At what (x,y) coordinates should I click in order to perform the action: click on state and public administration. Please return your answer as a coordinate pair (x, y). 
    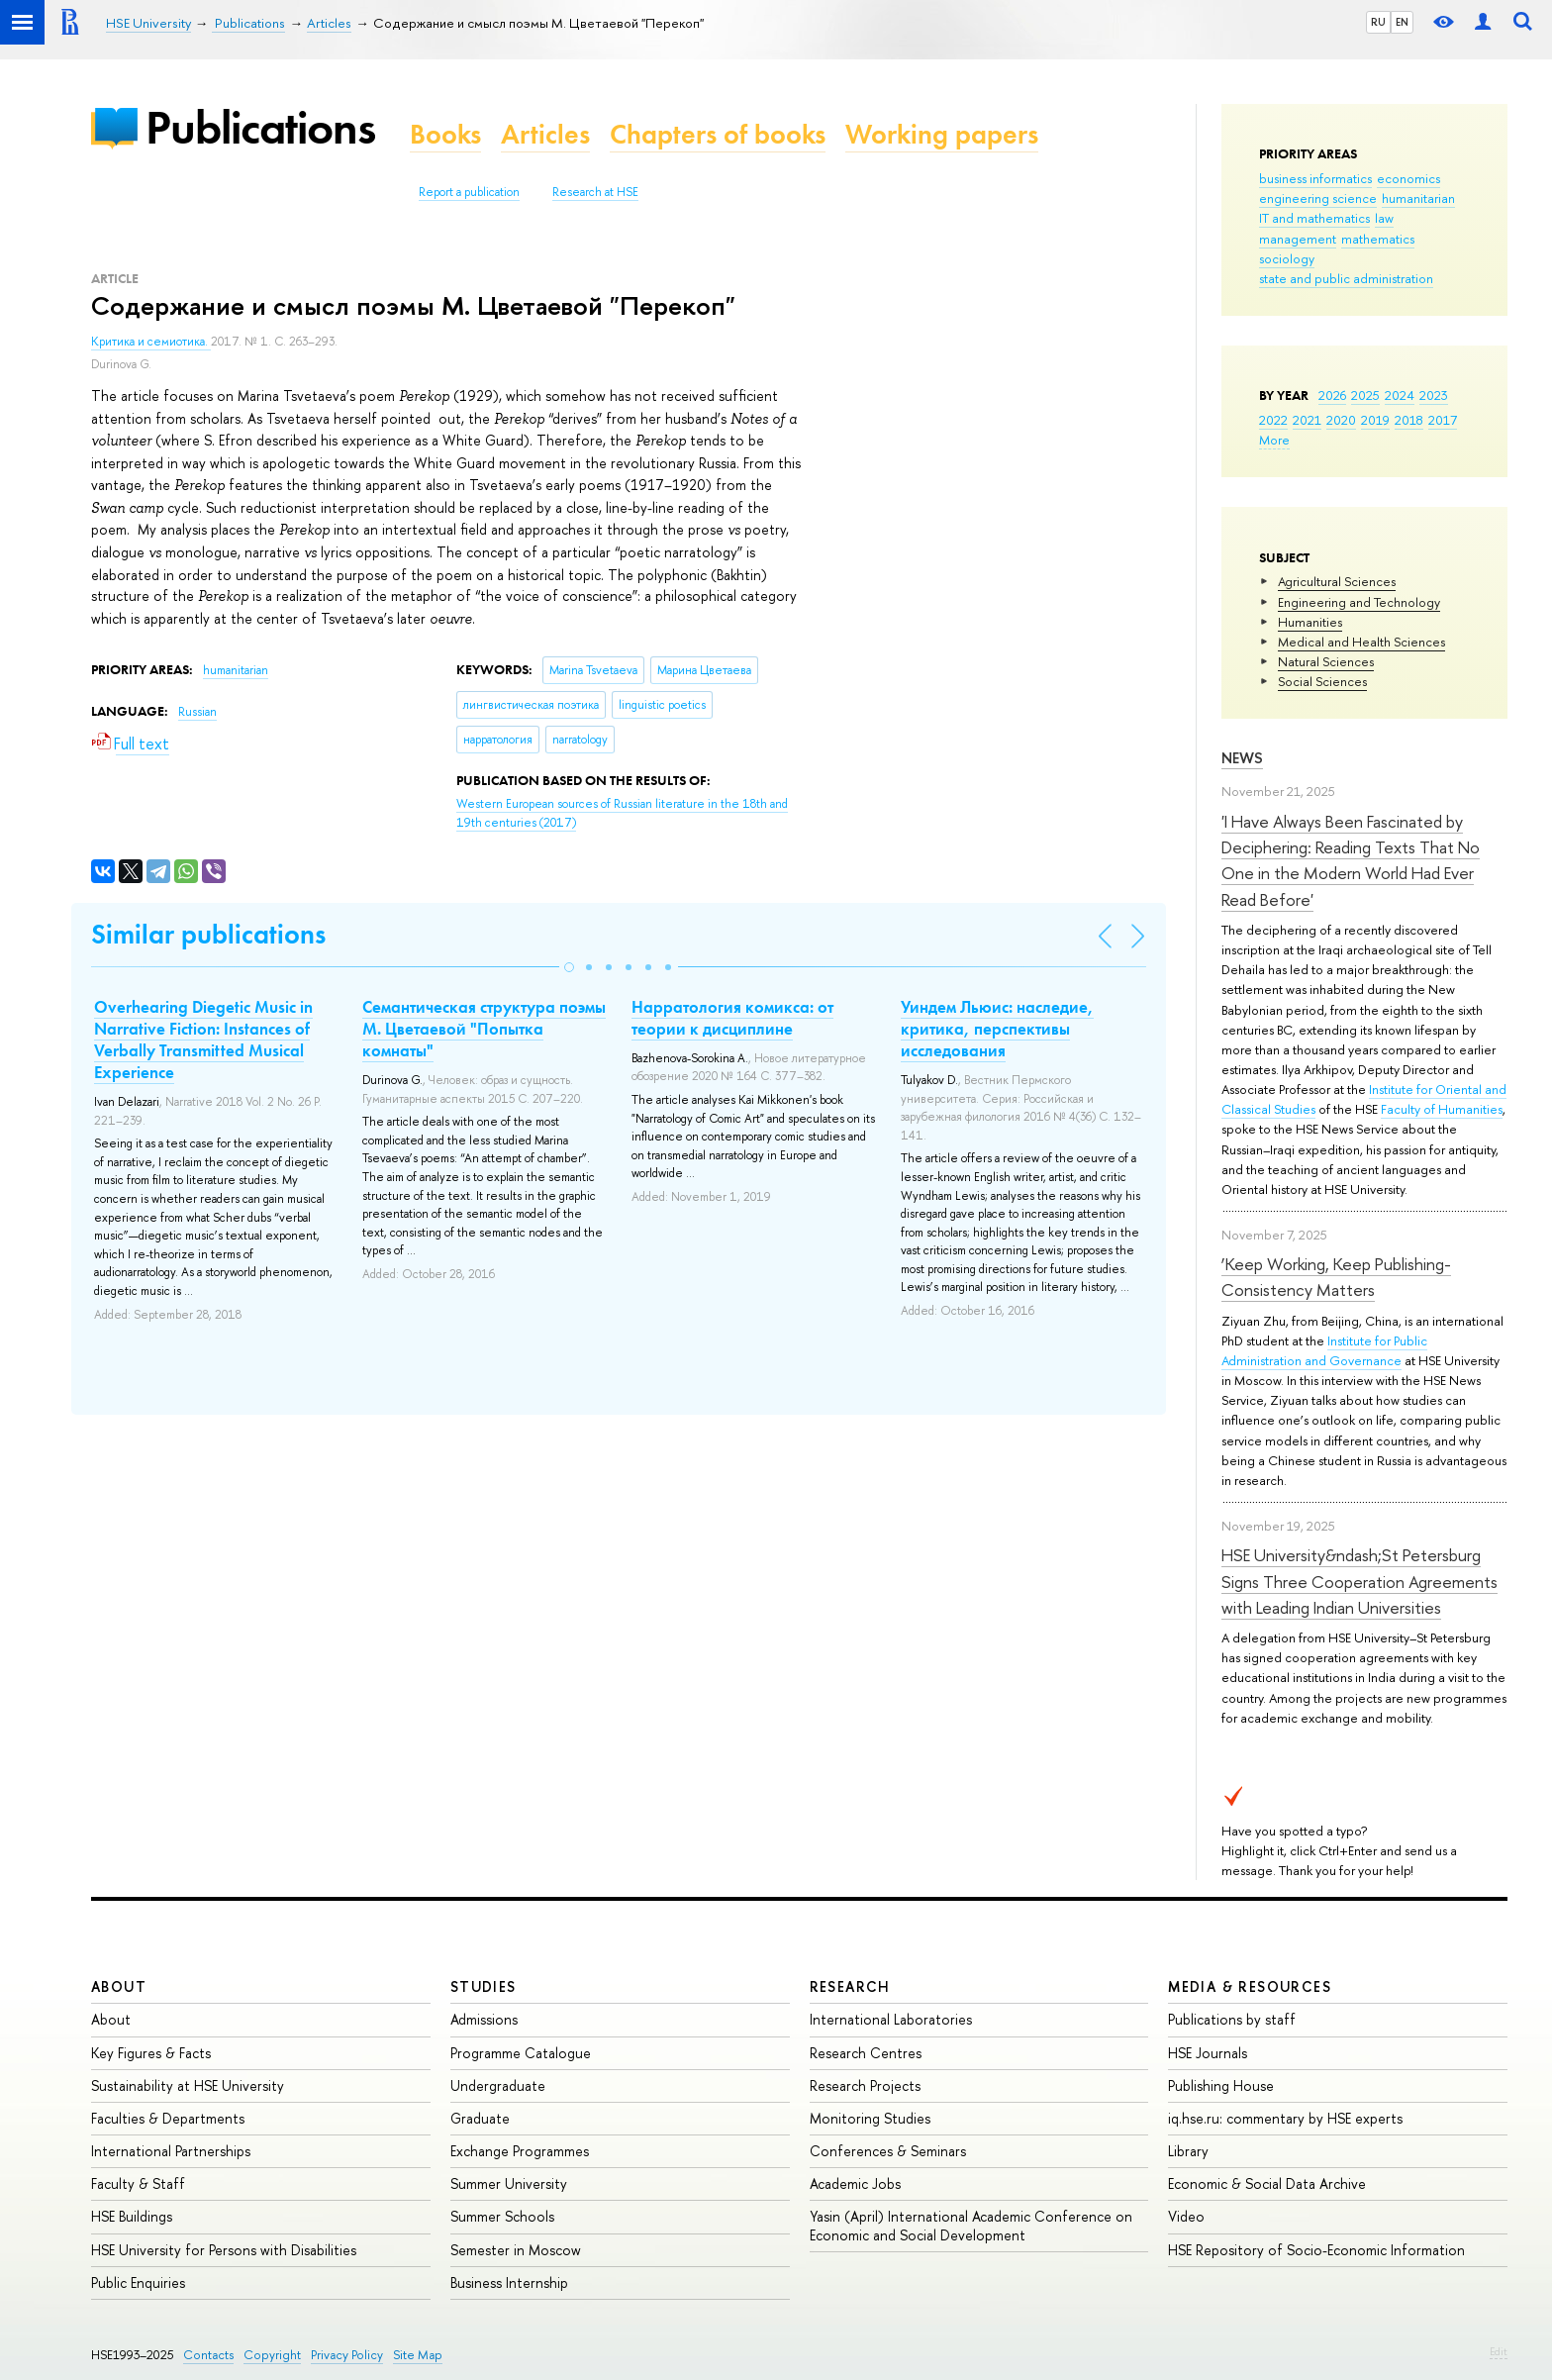
    Looking at the image, I should click on (1346, 278).